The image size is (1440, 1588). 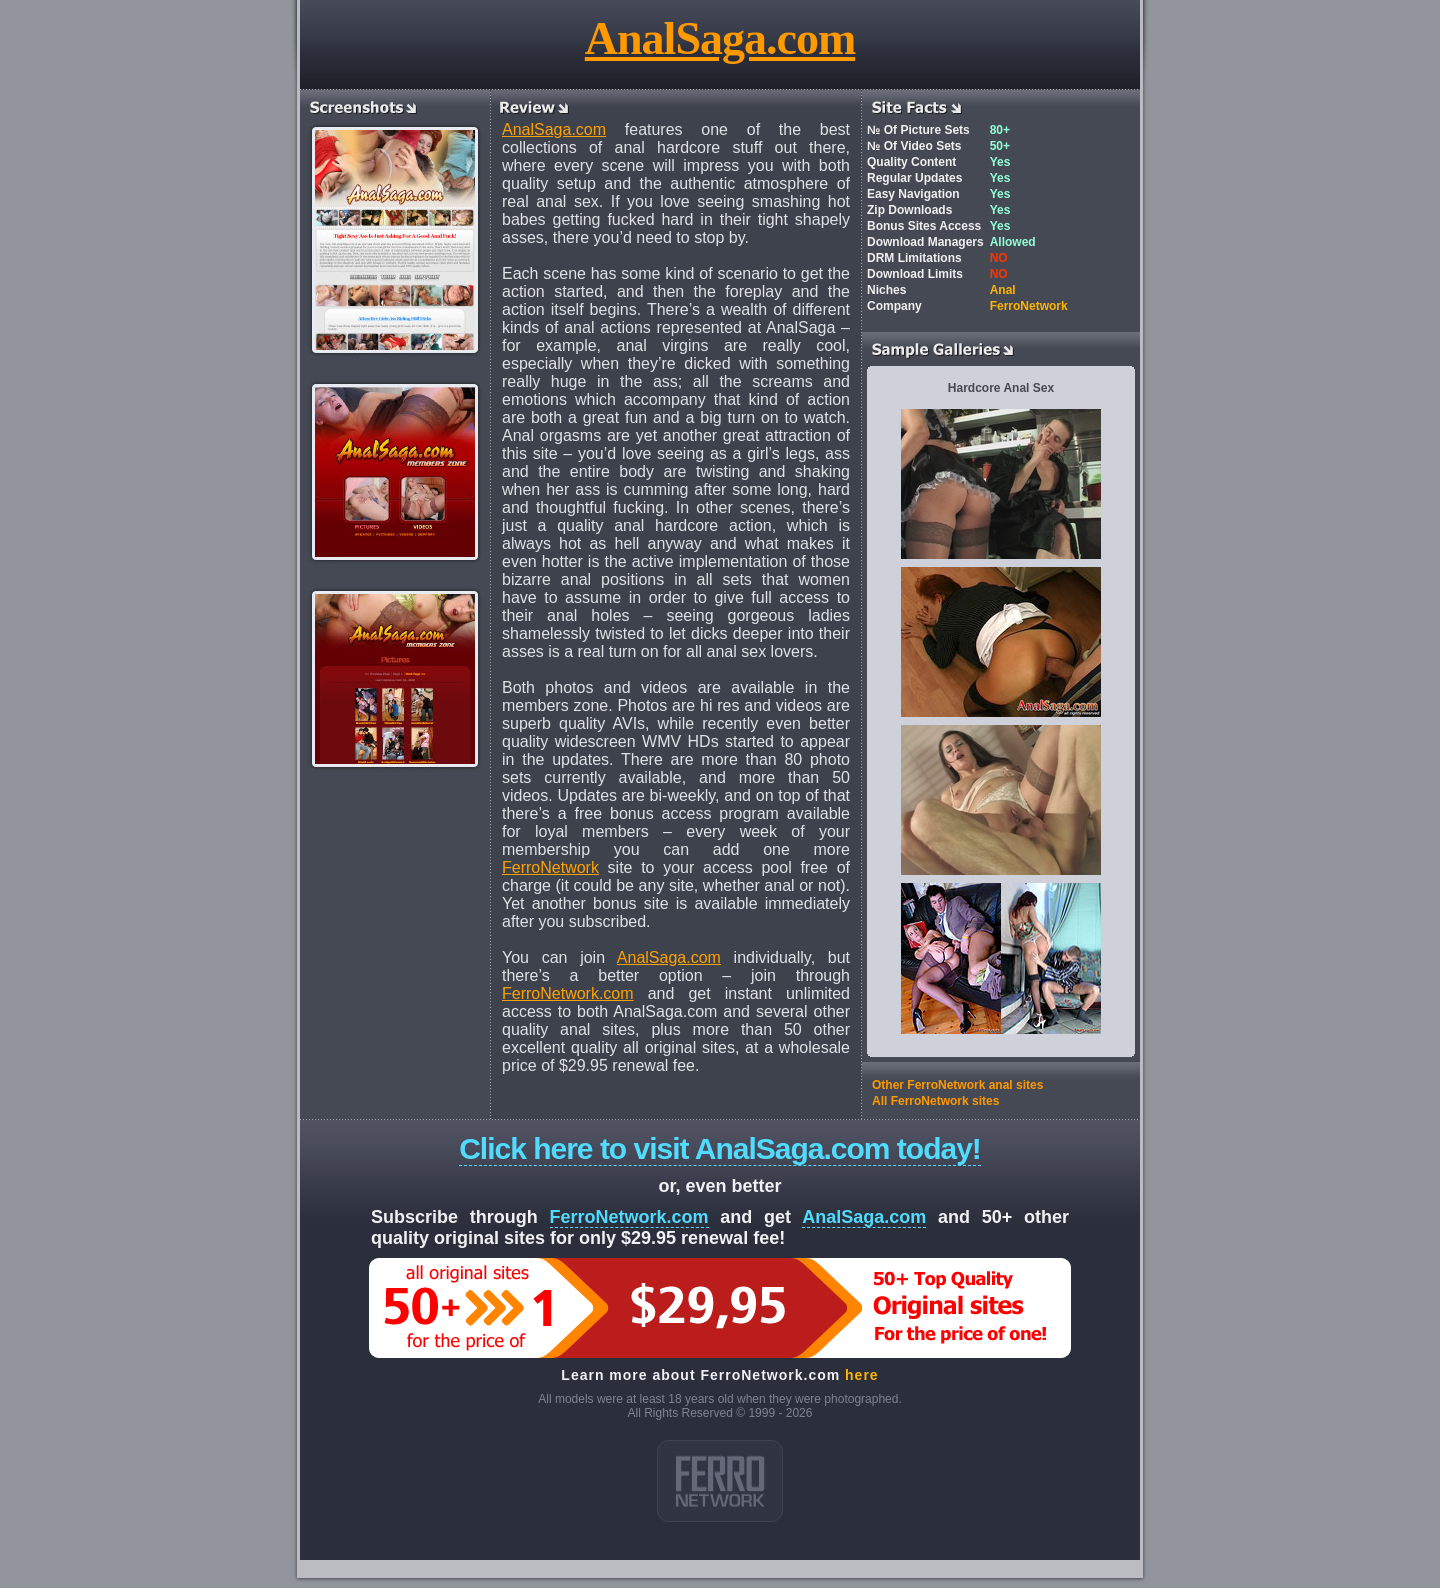 I want to click on ferro, so click(x=720, y=1481).